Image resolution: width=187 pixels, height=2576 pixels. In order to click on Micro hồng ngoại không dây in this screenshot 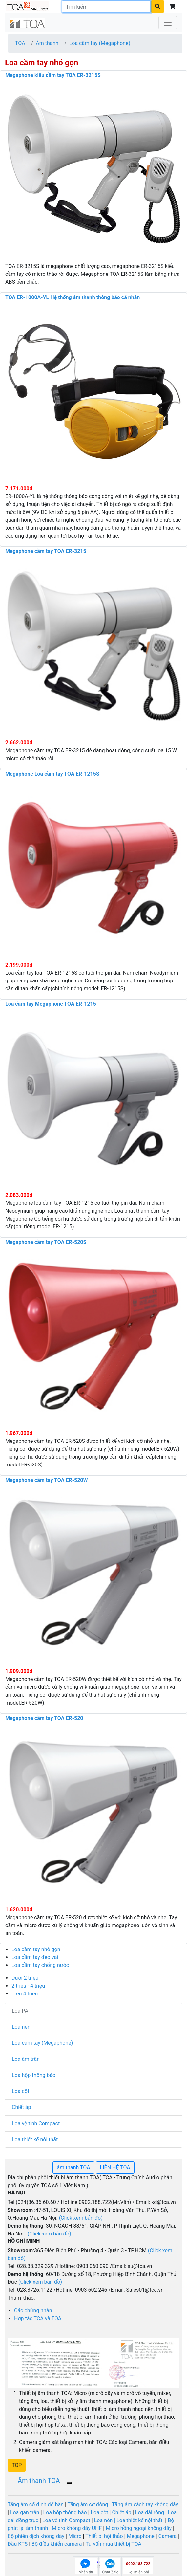, I will do `click(139, 2528)`.